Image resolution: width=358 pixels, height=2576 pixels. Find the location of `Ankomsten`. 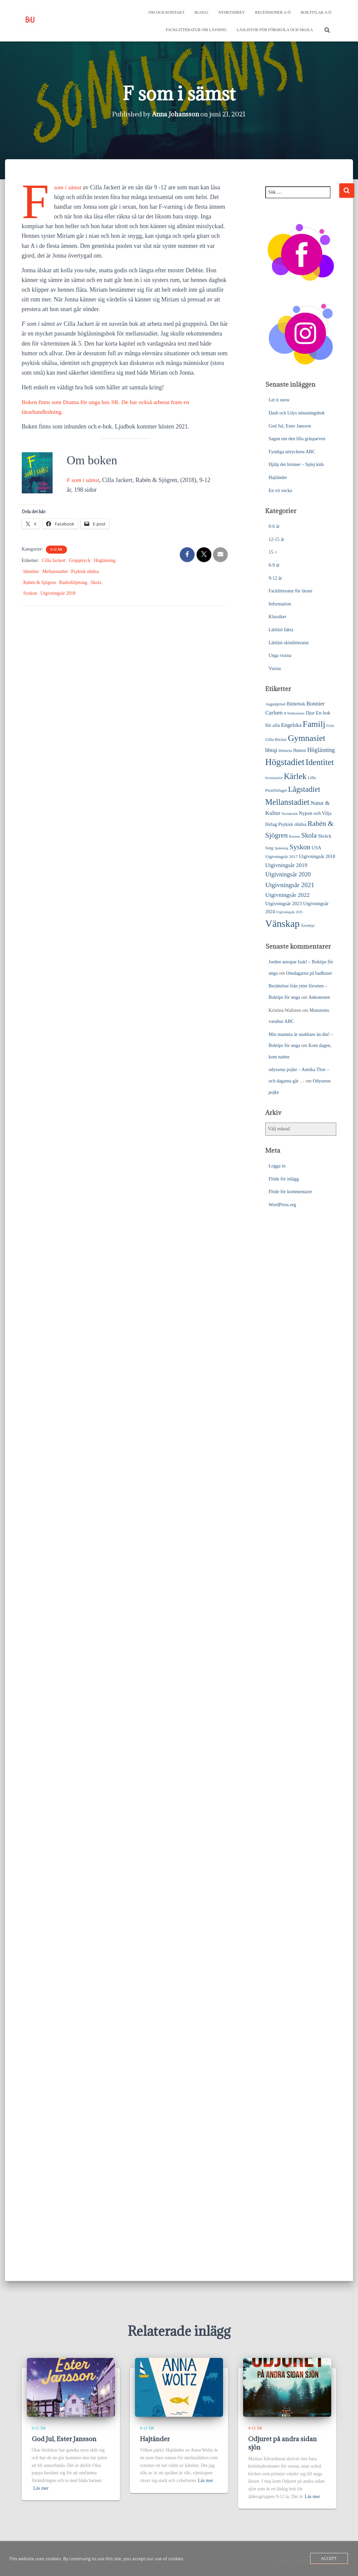

Ankomsten is located at coordinates (319, 996).